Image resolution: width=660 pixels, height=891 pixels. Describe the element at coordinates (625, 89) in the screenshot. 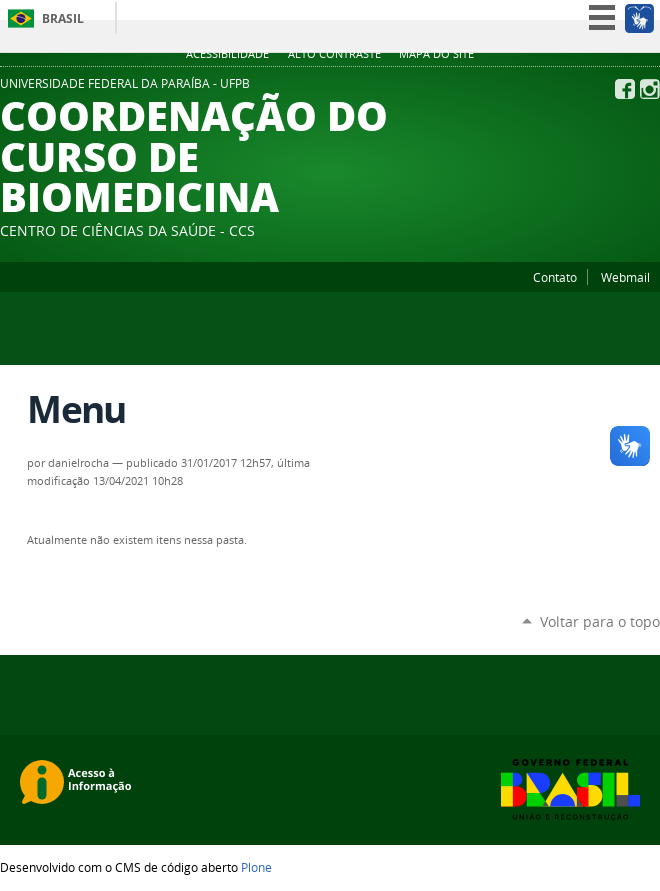

I see `Facebook` at that location.